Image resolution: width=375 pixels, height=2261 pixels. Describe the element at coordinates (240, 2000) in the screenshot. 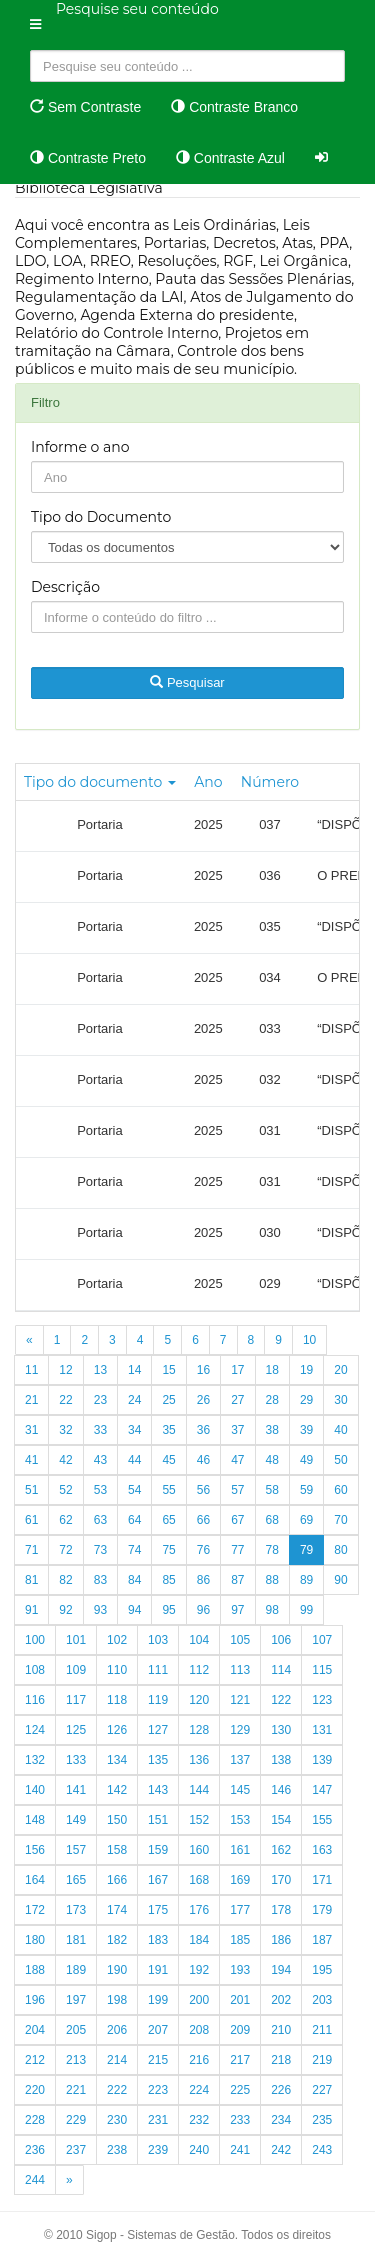

I see `201` at that location.